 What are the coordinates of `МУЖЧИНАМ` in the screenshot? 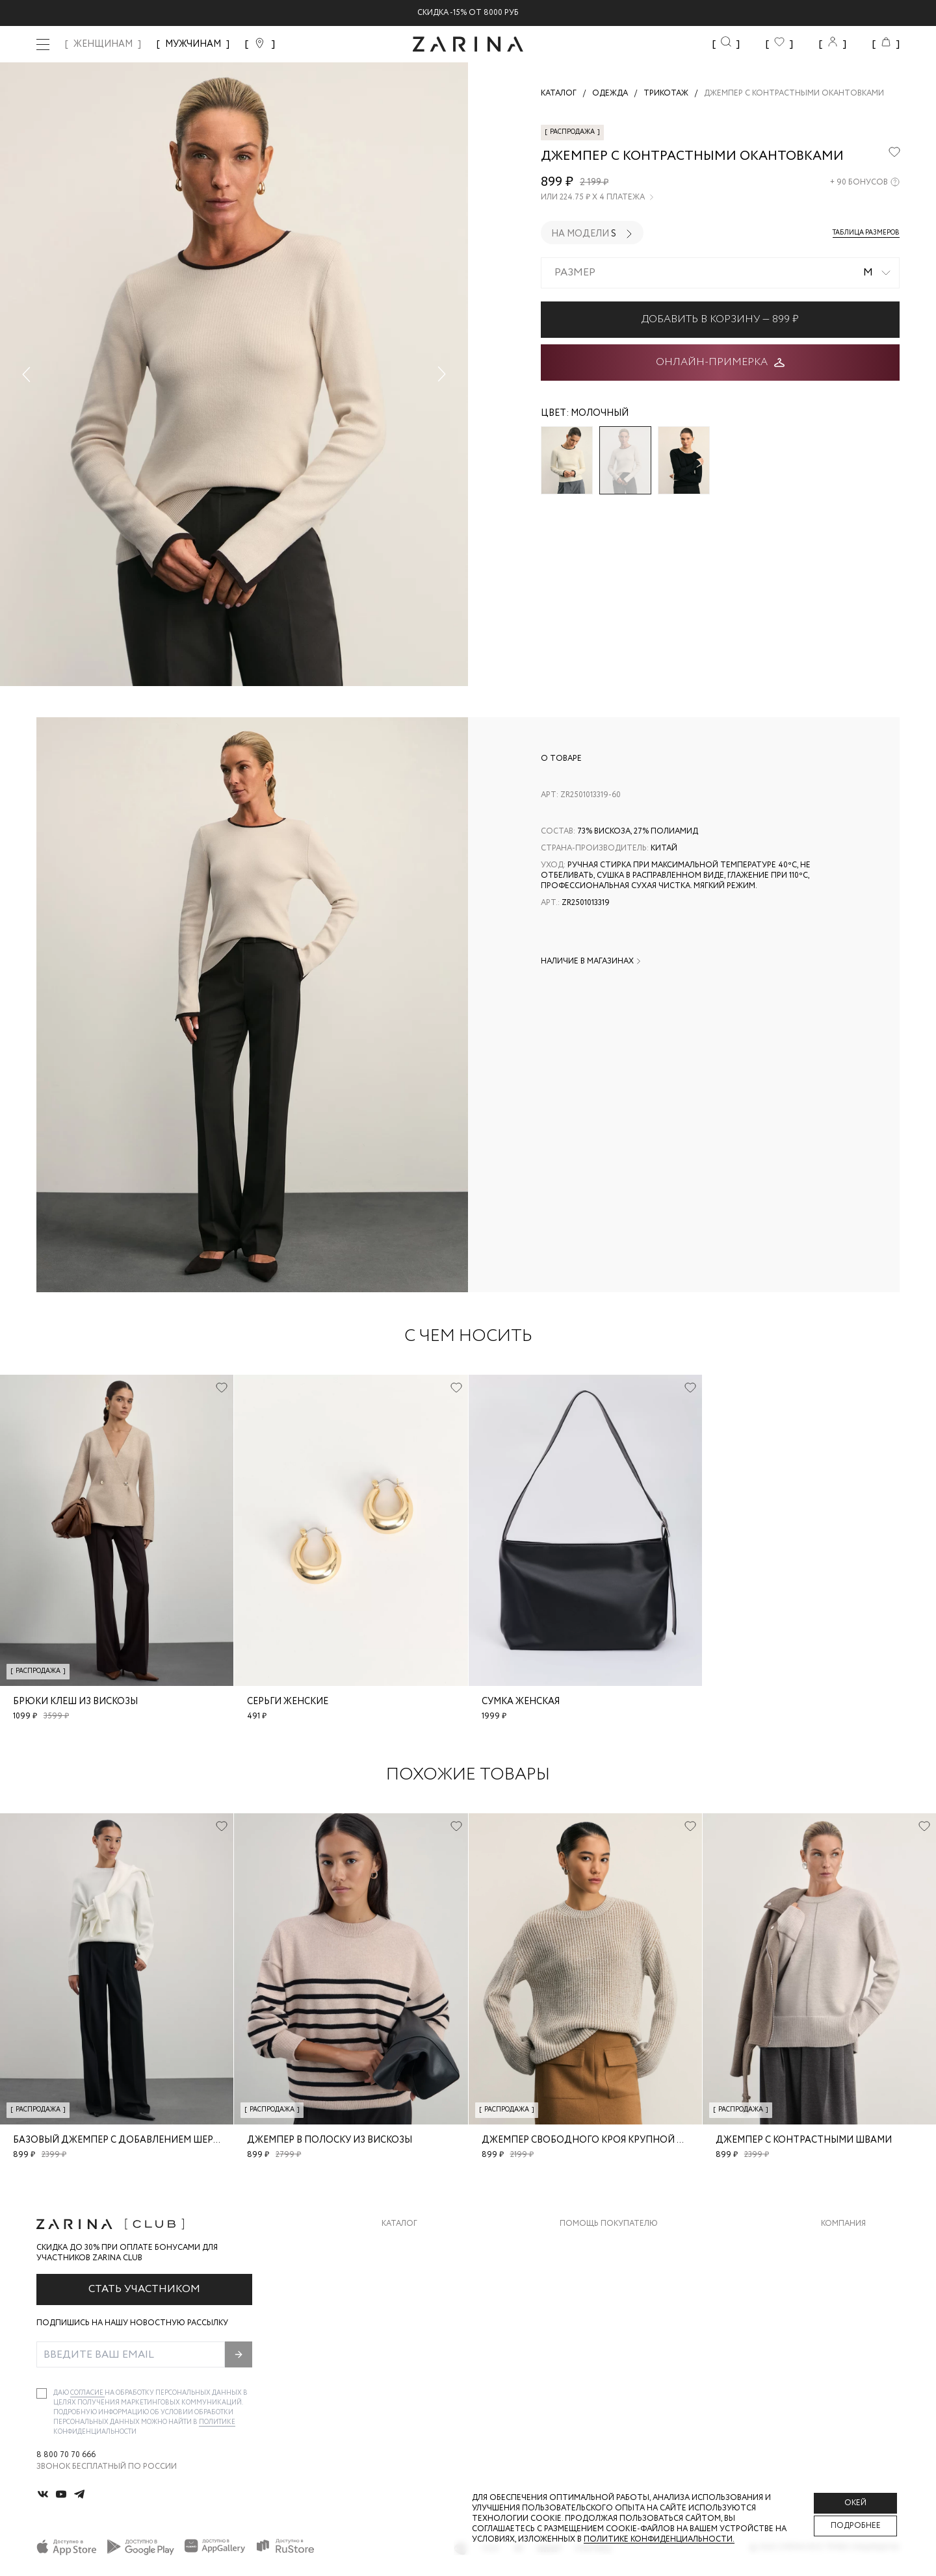 It's located at (193, 44).